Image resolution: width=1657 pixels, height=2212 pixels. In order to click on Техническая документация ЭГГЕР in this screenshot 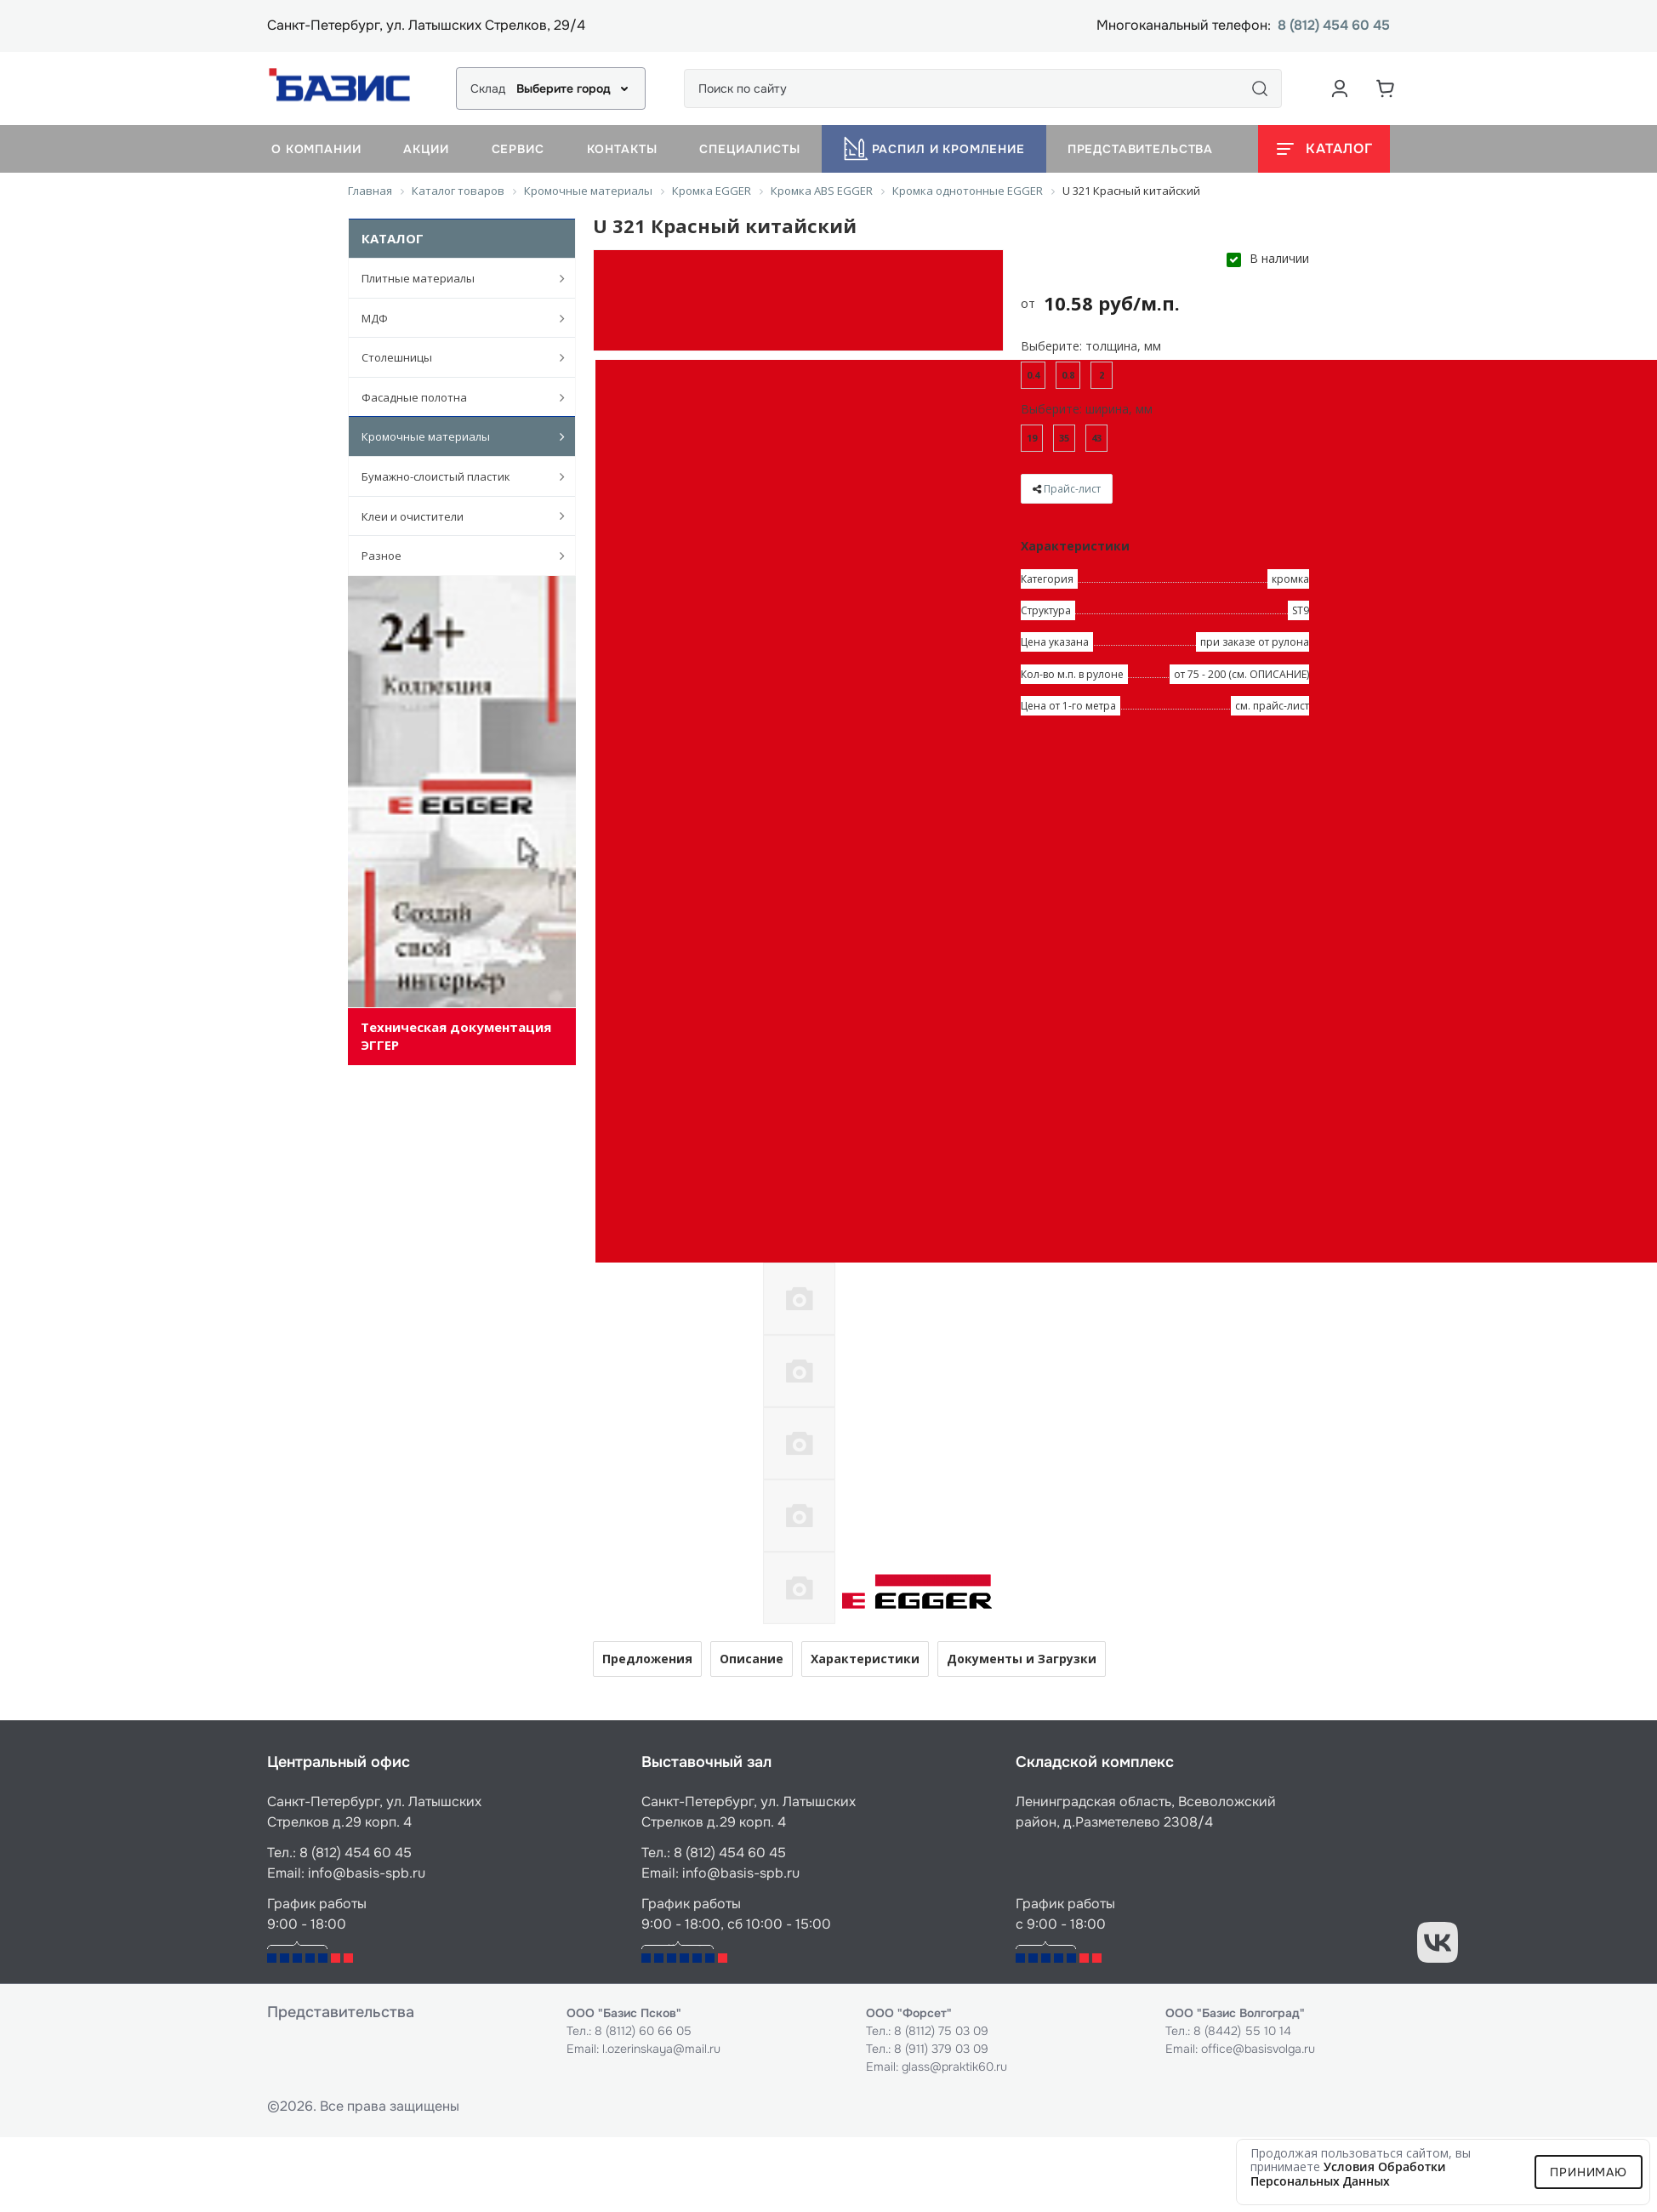, I will do `click(456, 1035)`.